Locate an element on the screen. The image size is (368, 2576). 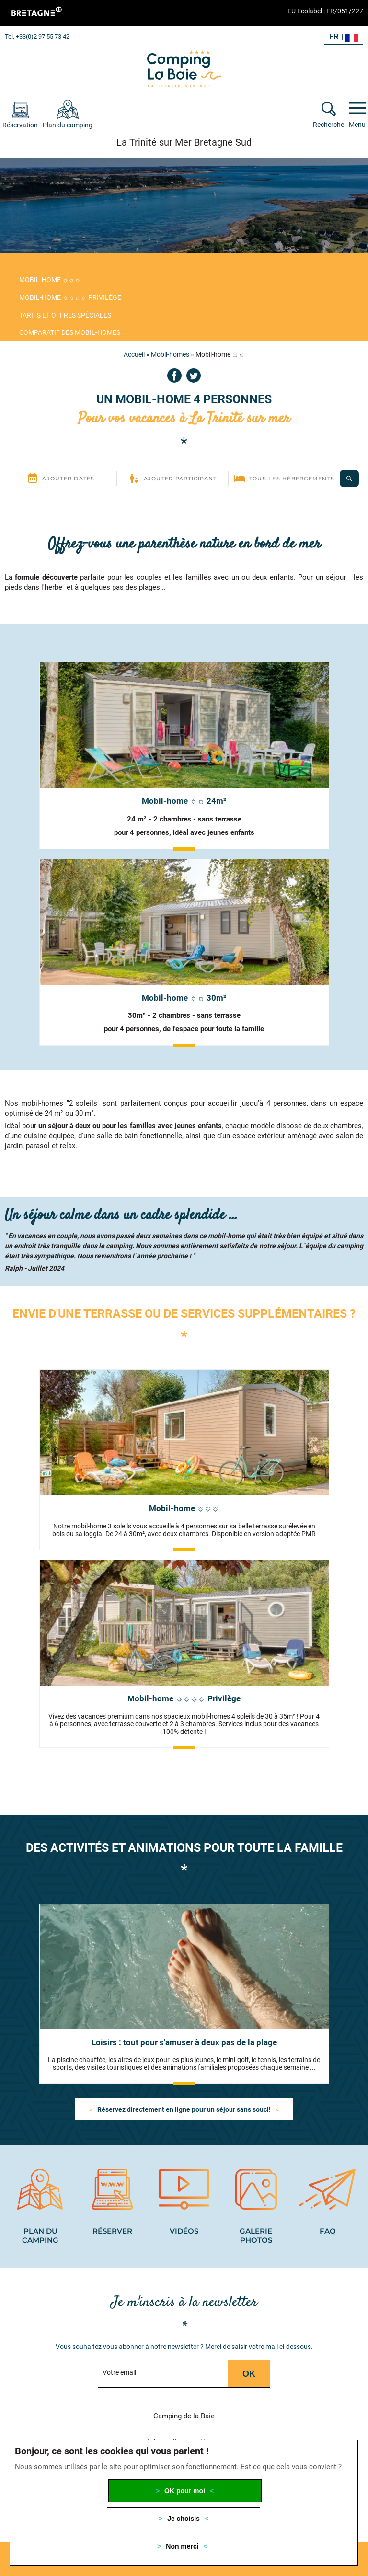
OK pour moi is located at coordinates (184, 2491).